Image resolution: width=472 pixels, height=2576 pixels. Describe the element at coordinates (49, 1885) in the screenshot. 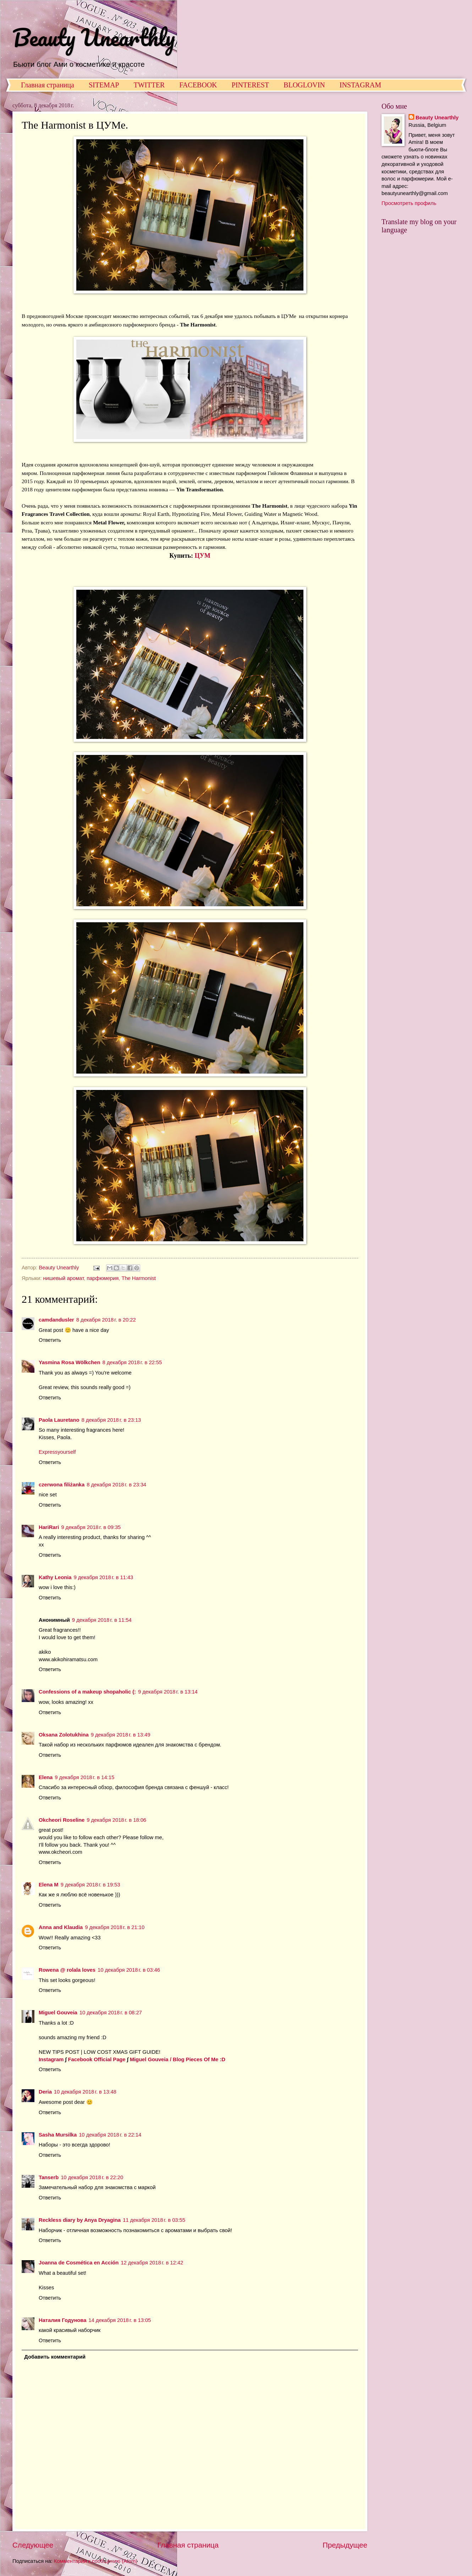

I see `Elena M` at that location.